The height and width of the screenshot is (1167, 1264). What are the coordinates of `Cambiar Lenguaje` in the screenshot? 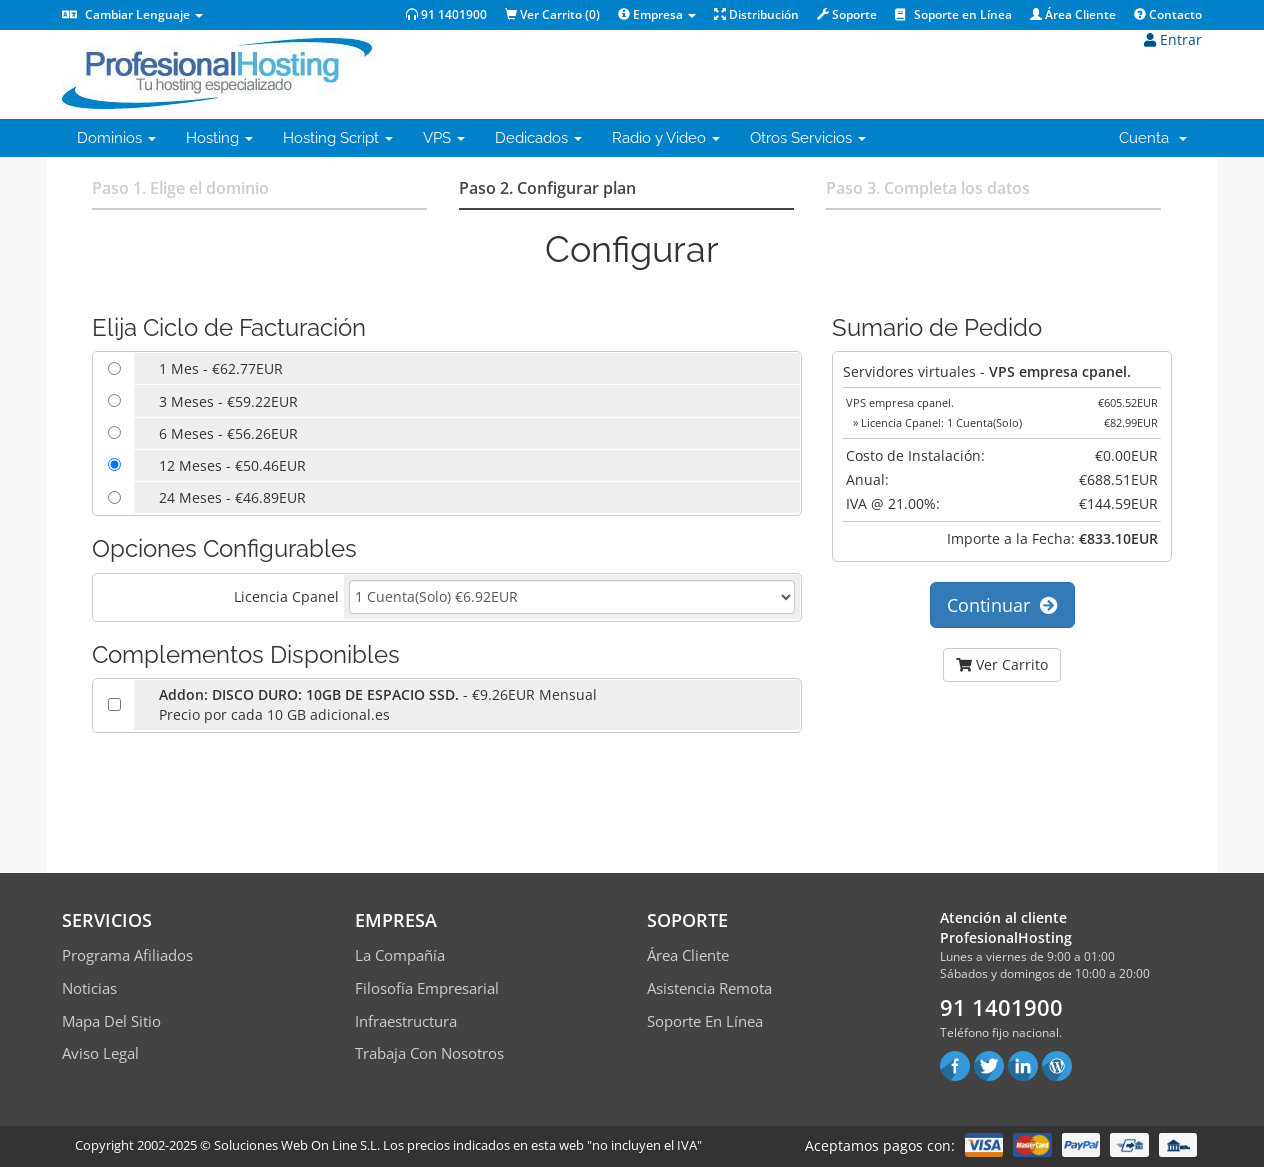 It's located at (132, 14).